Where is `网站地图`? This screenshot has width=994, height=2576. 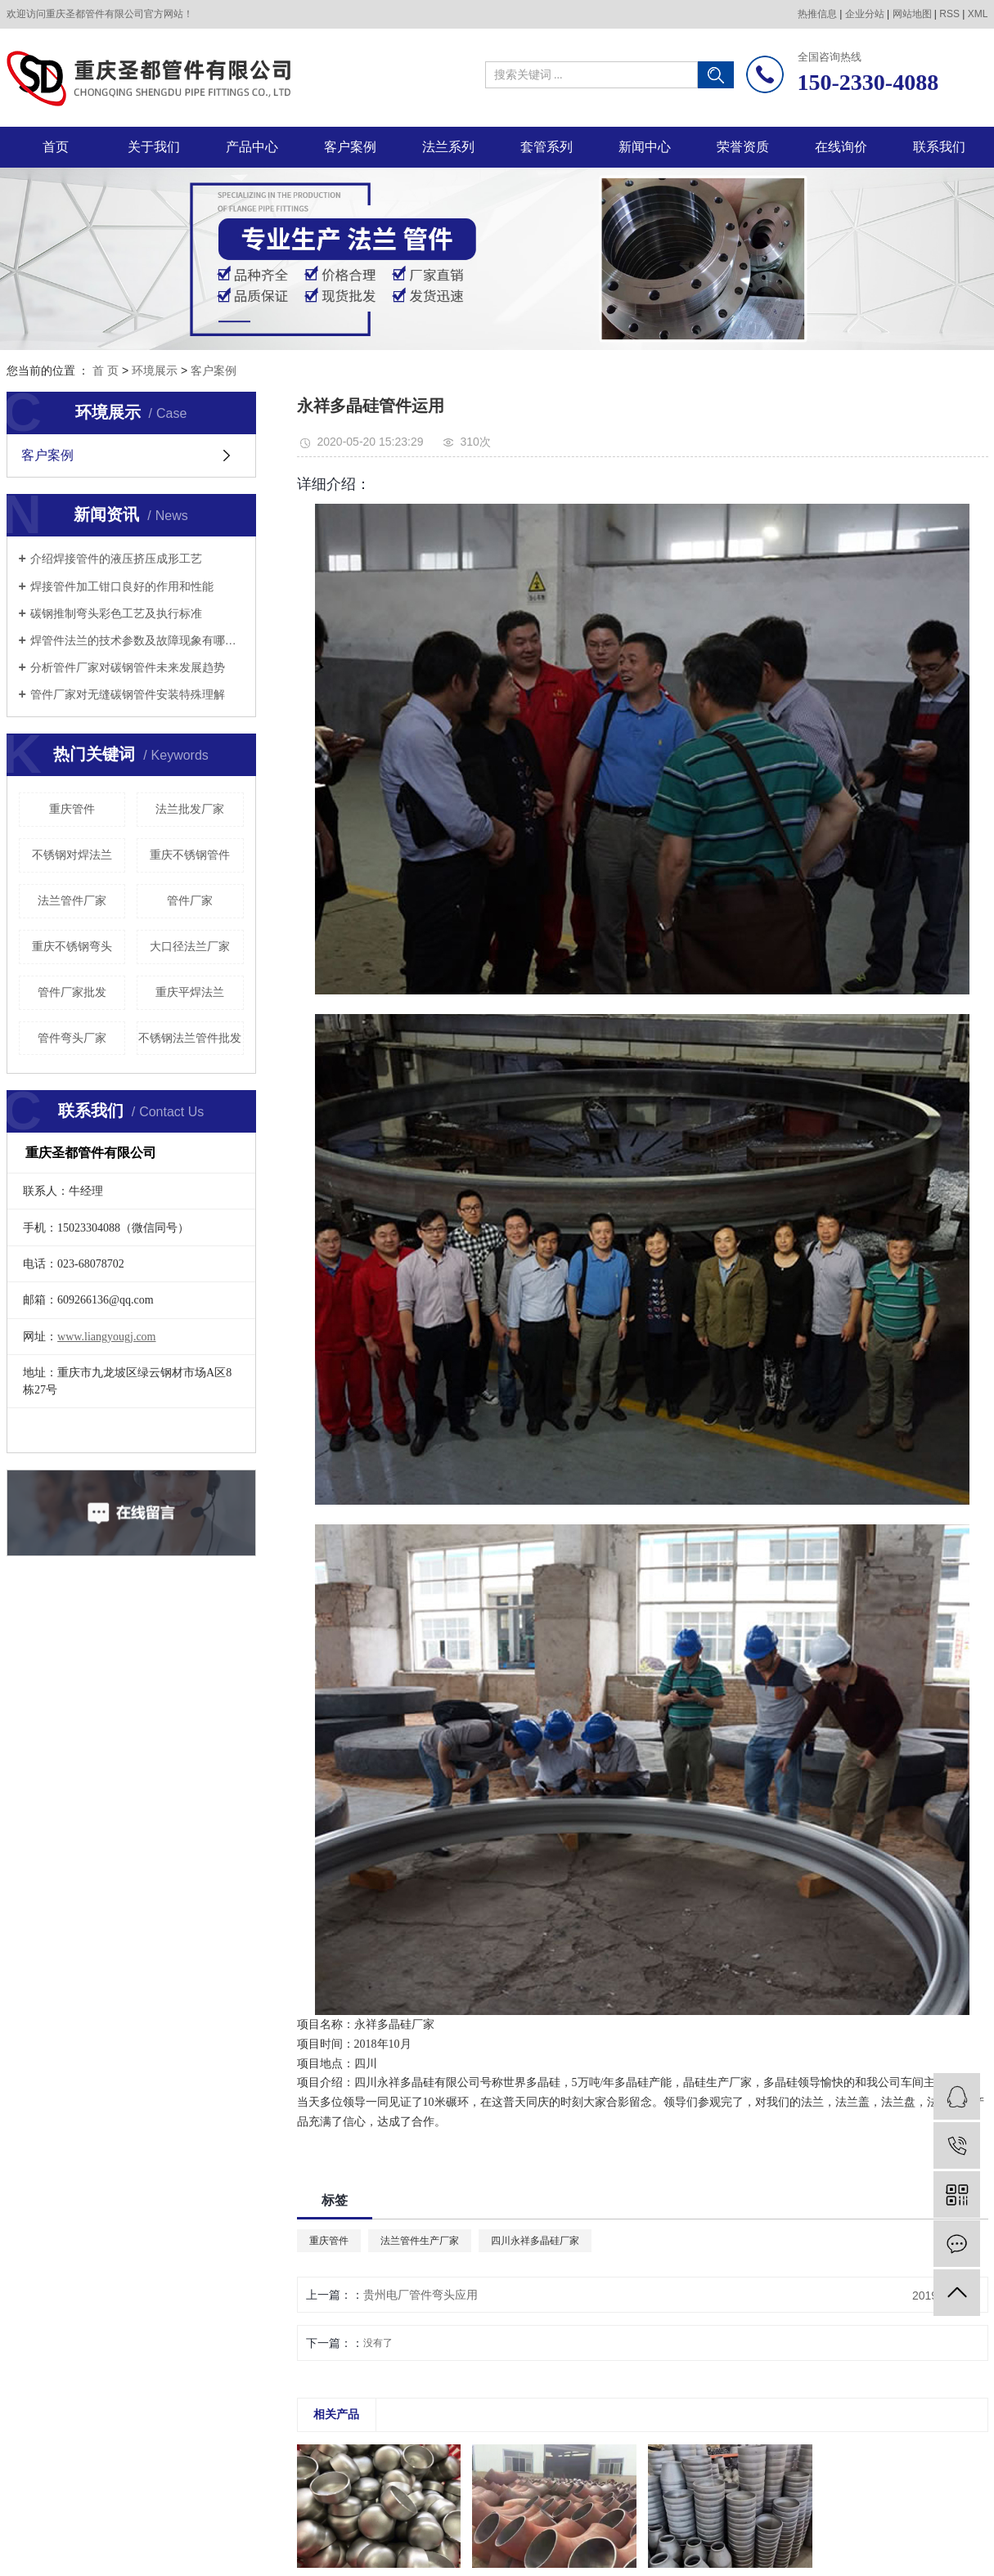 网站地图 is located at coordinates (912, 14).